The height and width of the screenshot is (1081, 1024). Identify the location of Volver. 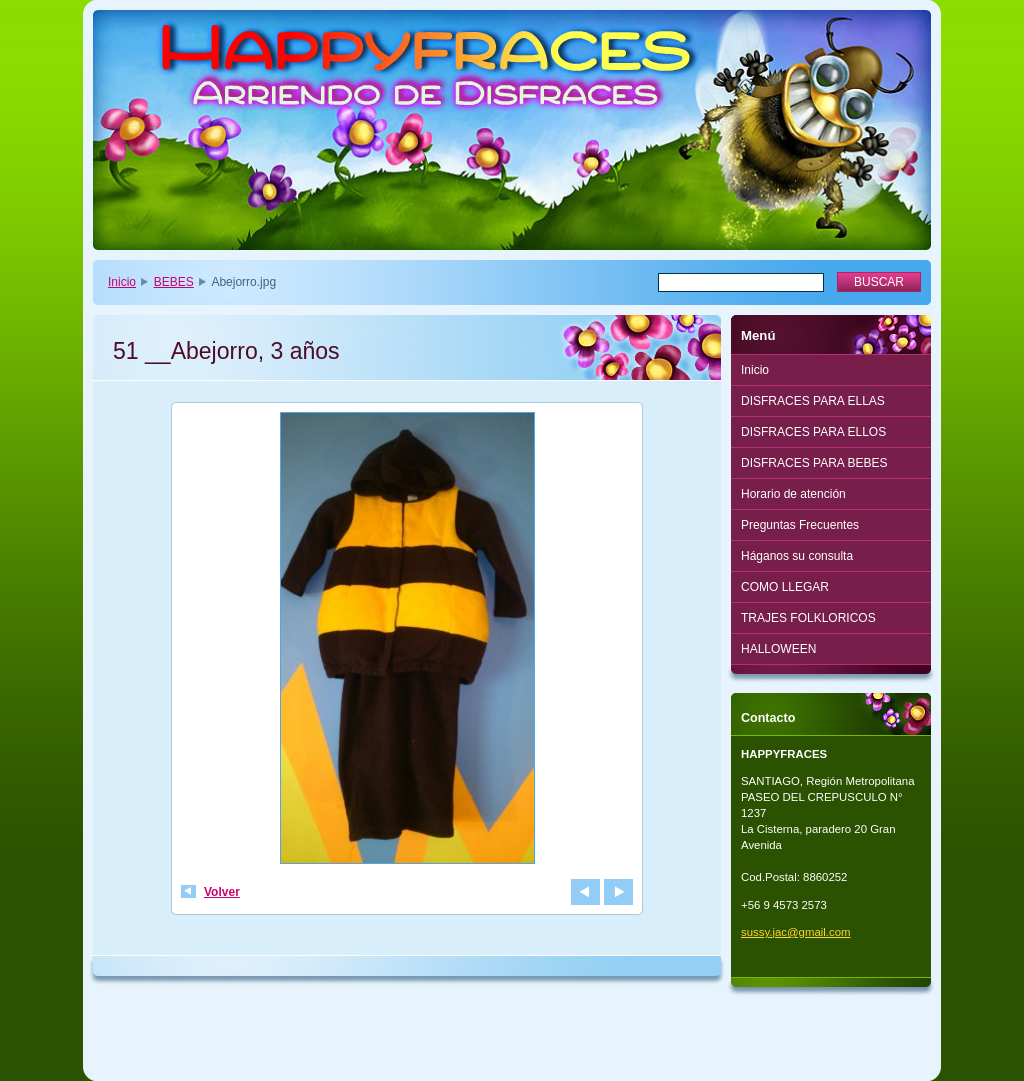
(222, 892).